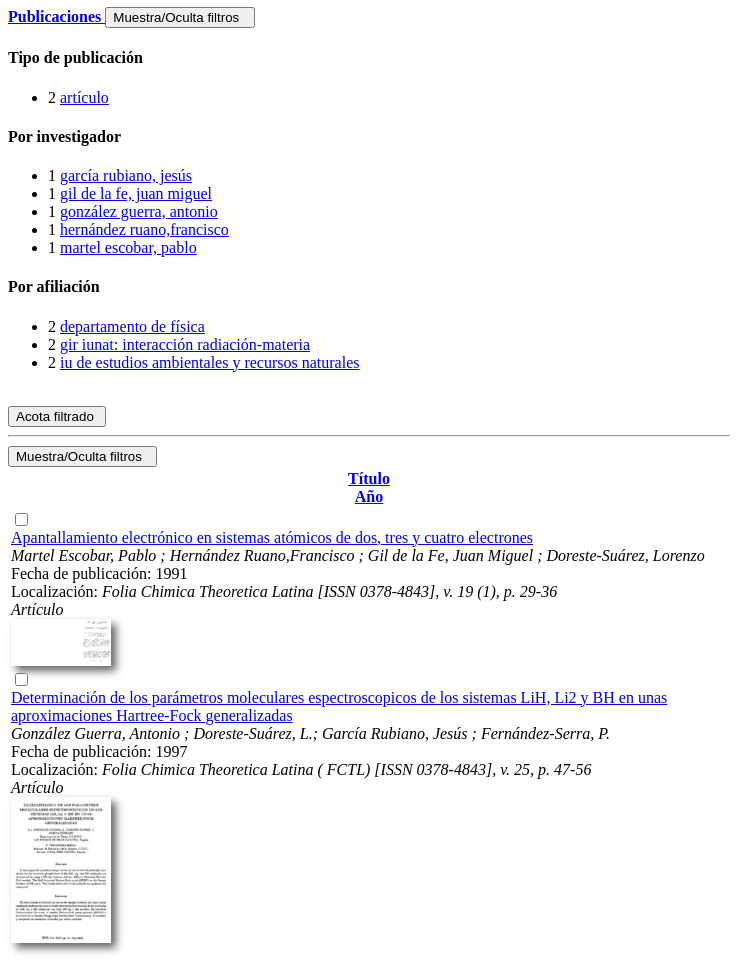  I want to click on gir iunat: interacción radiación-materia, so click(185, 344).